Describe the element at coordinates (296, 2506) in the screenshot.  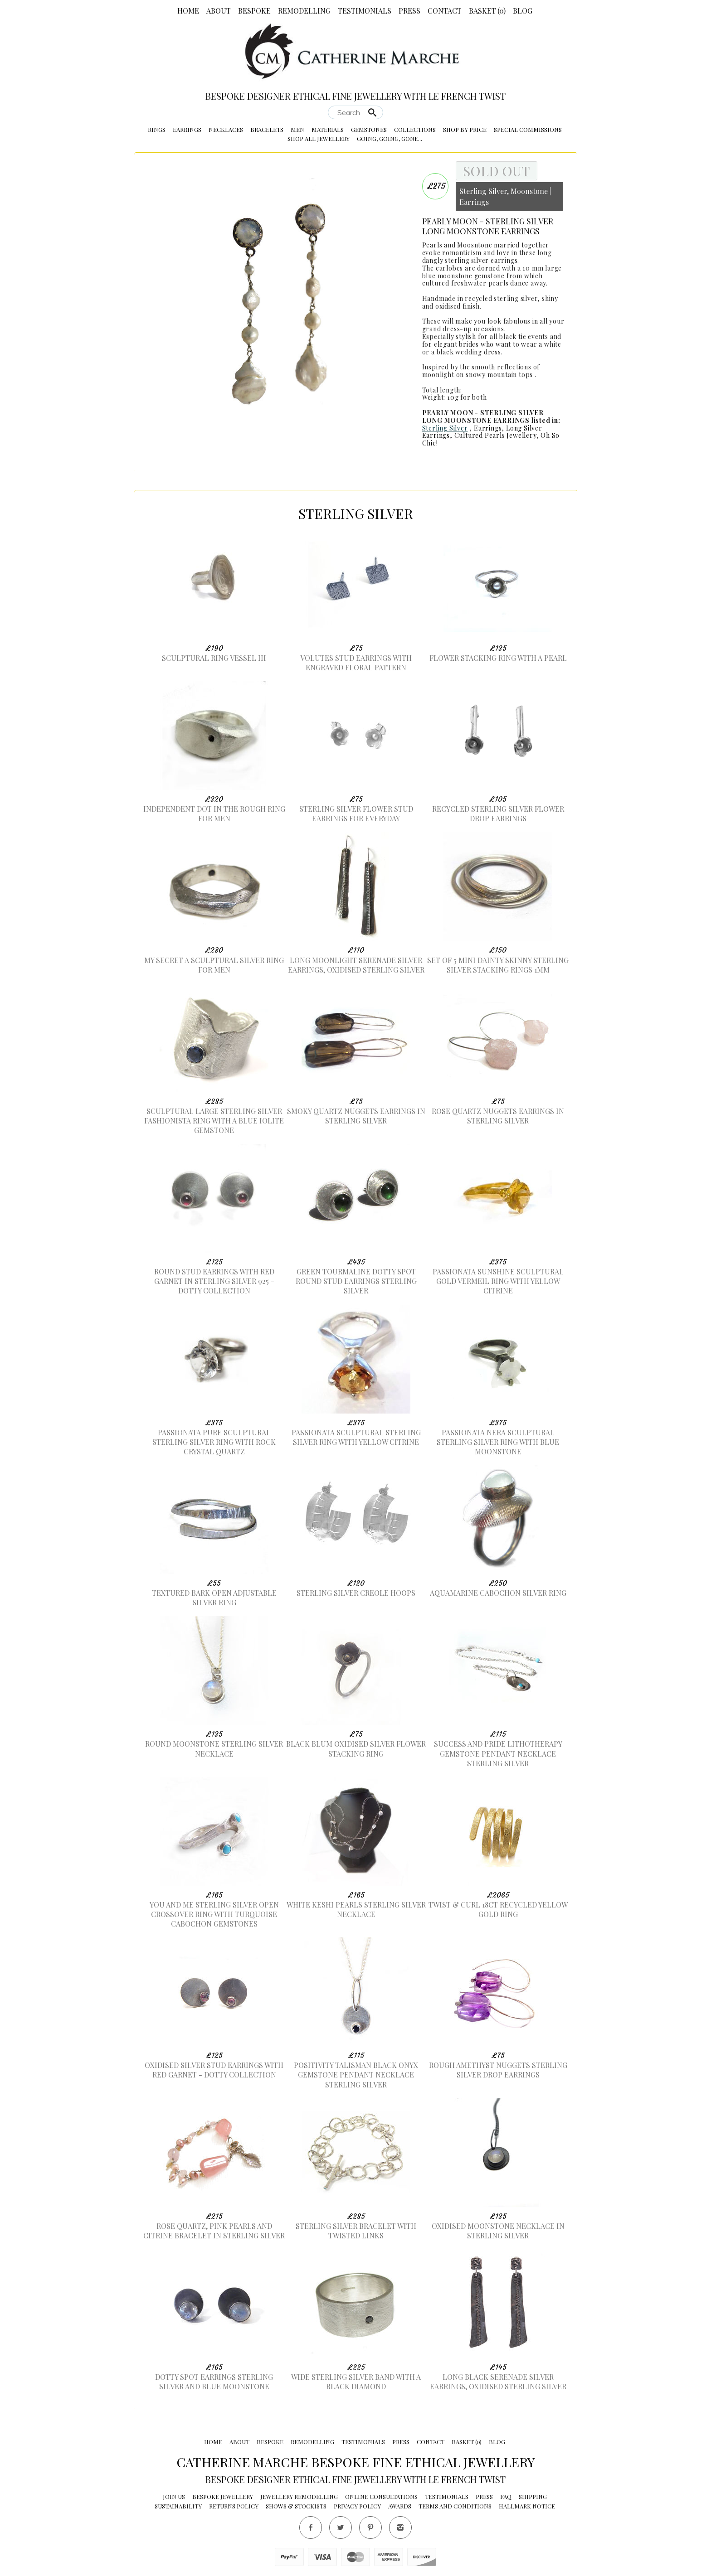
I see `Shows & Stockists` at that location.